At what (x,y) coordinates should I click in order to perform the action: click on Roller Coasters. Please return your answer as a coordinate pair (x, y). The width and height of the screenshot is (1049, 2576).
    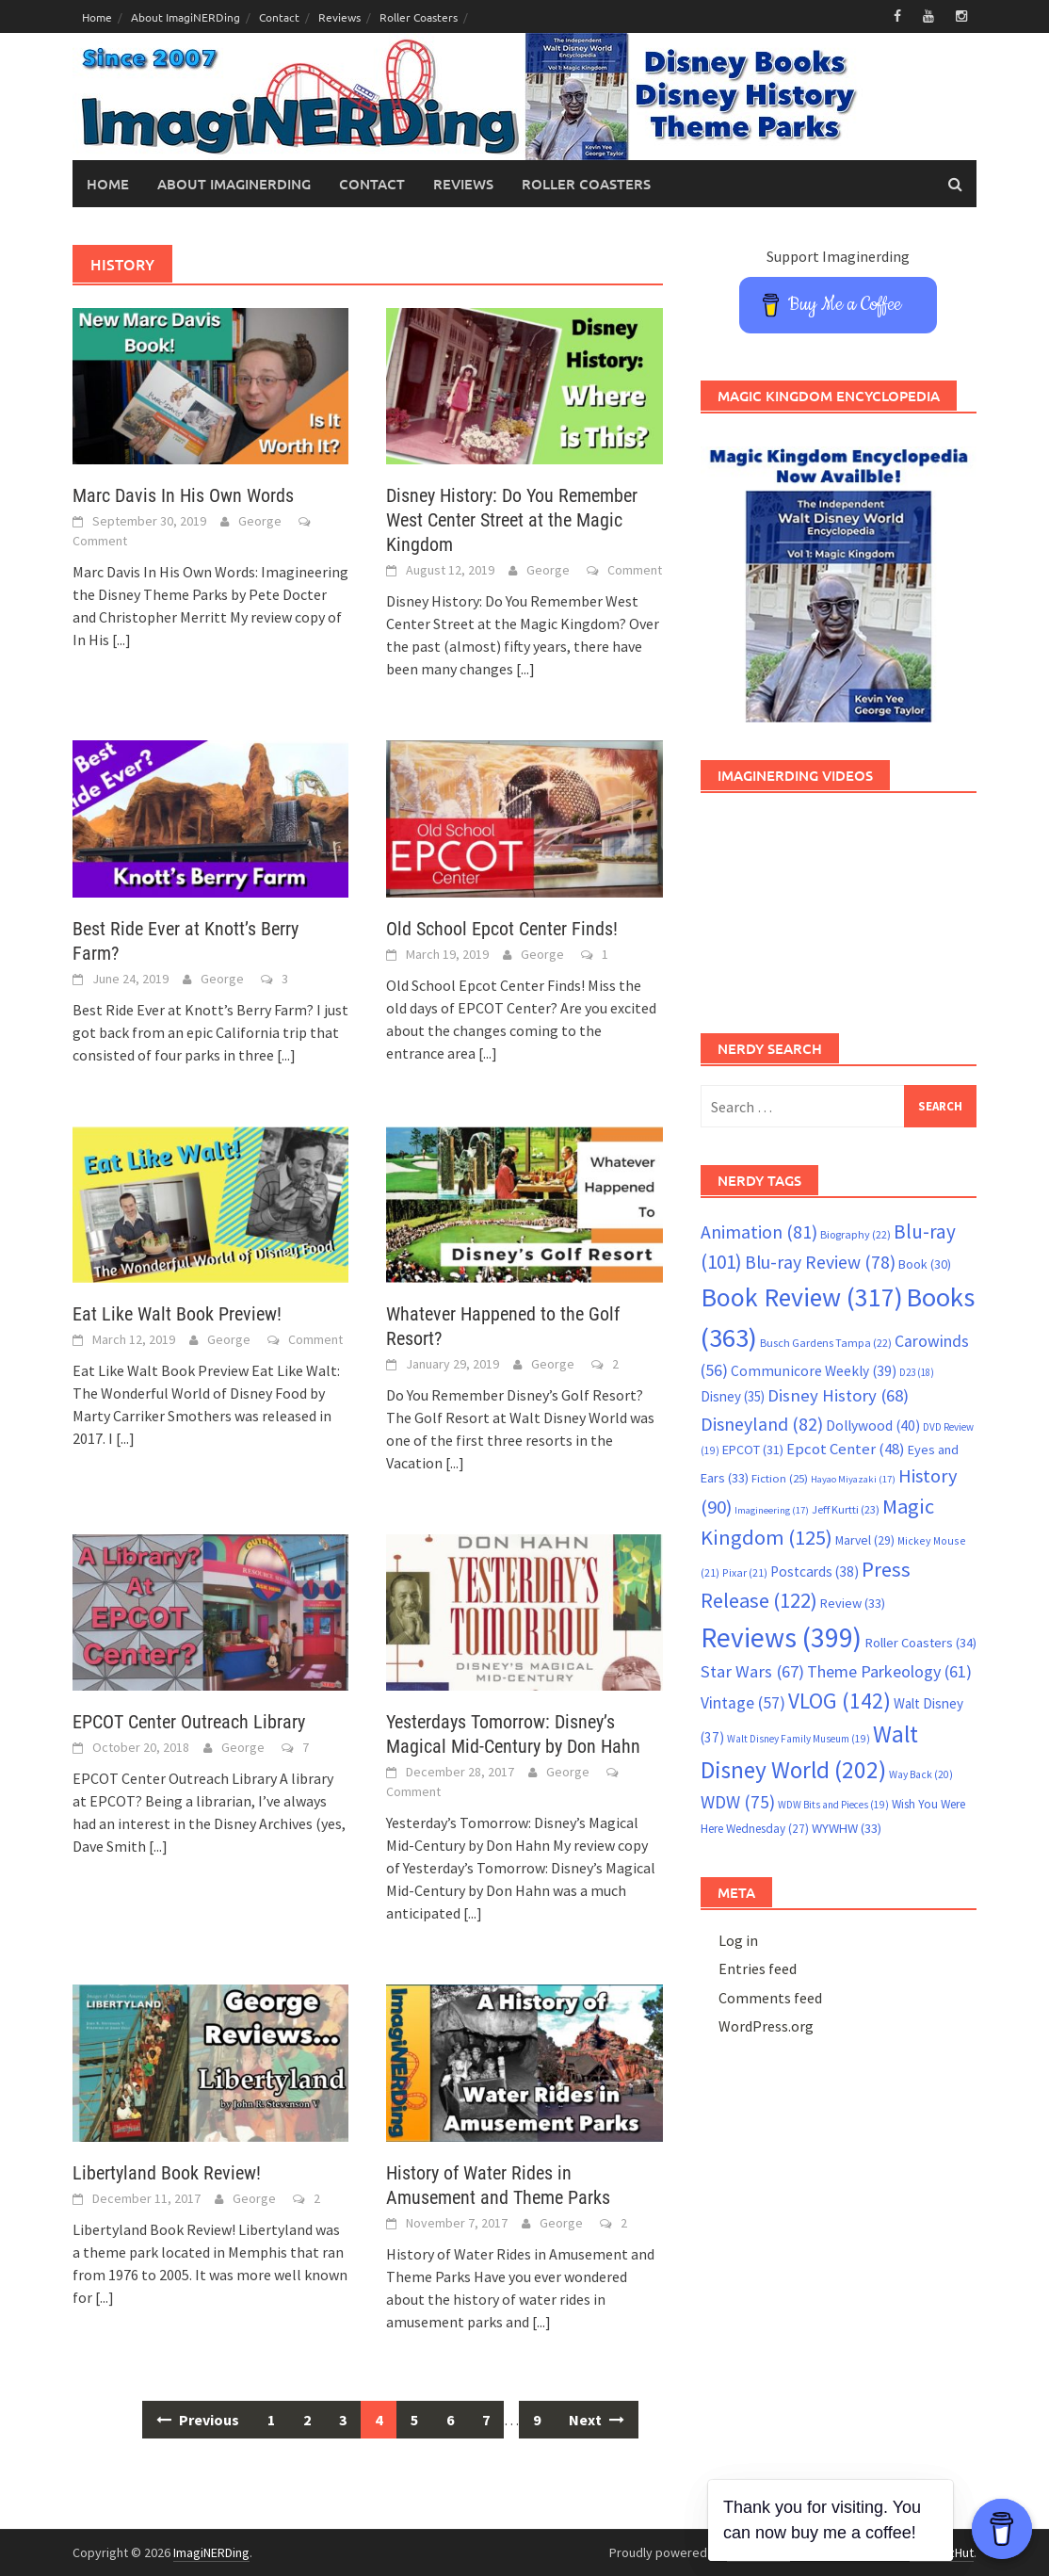
    Looking at the image, I should click on (418, 16).